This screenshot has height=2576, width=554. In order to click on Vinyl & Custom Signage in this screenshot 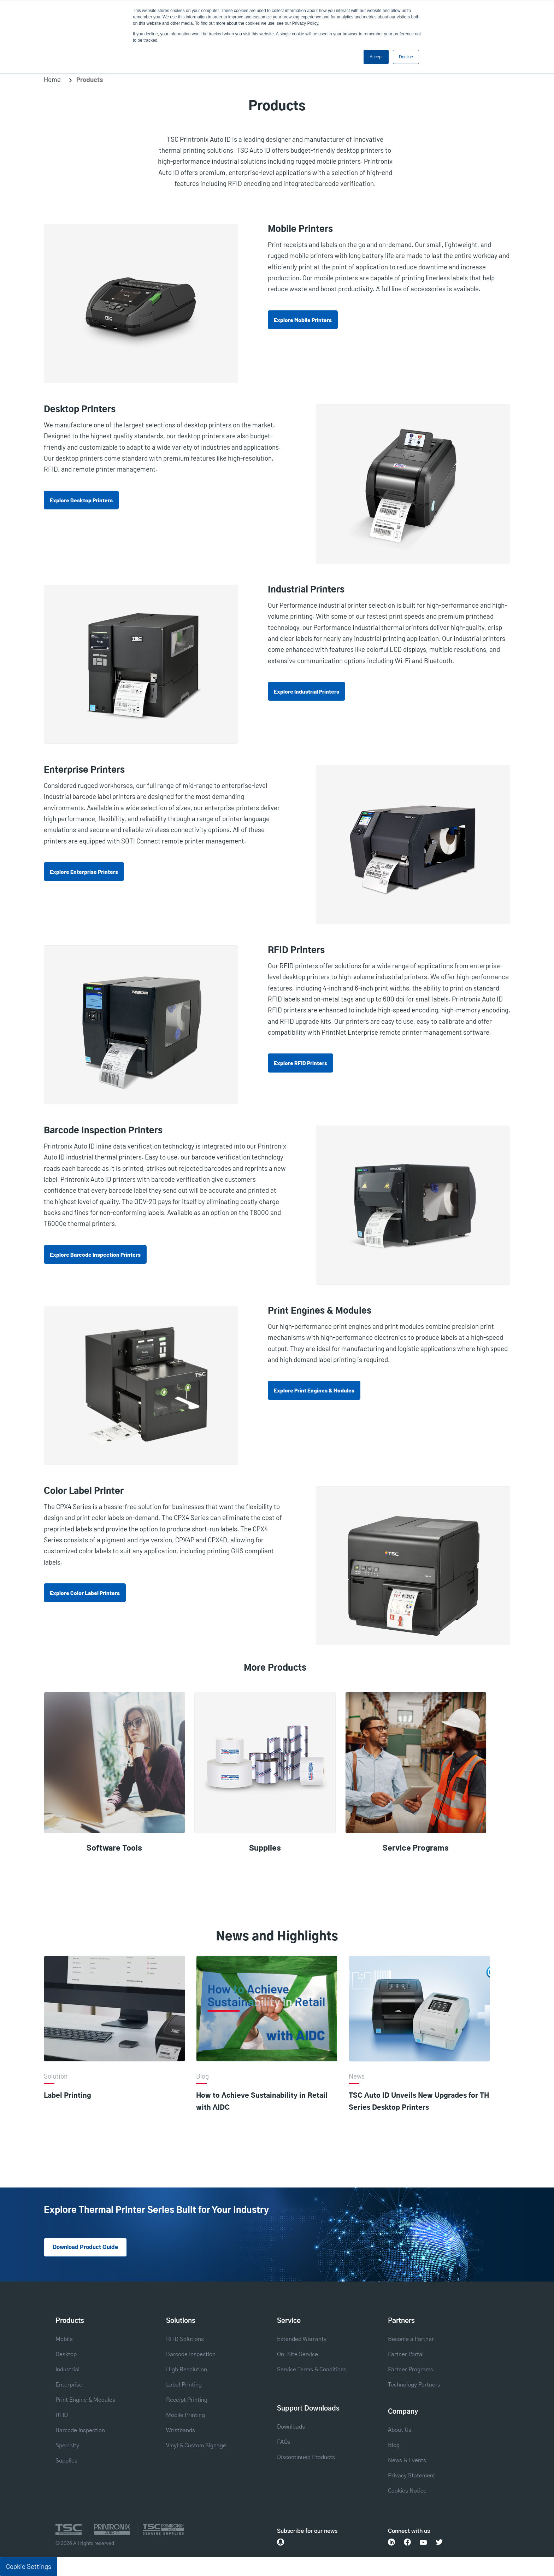, I will do `click(196, 2446)`.